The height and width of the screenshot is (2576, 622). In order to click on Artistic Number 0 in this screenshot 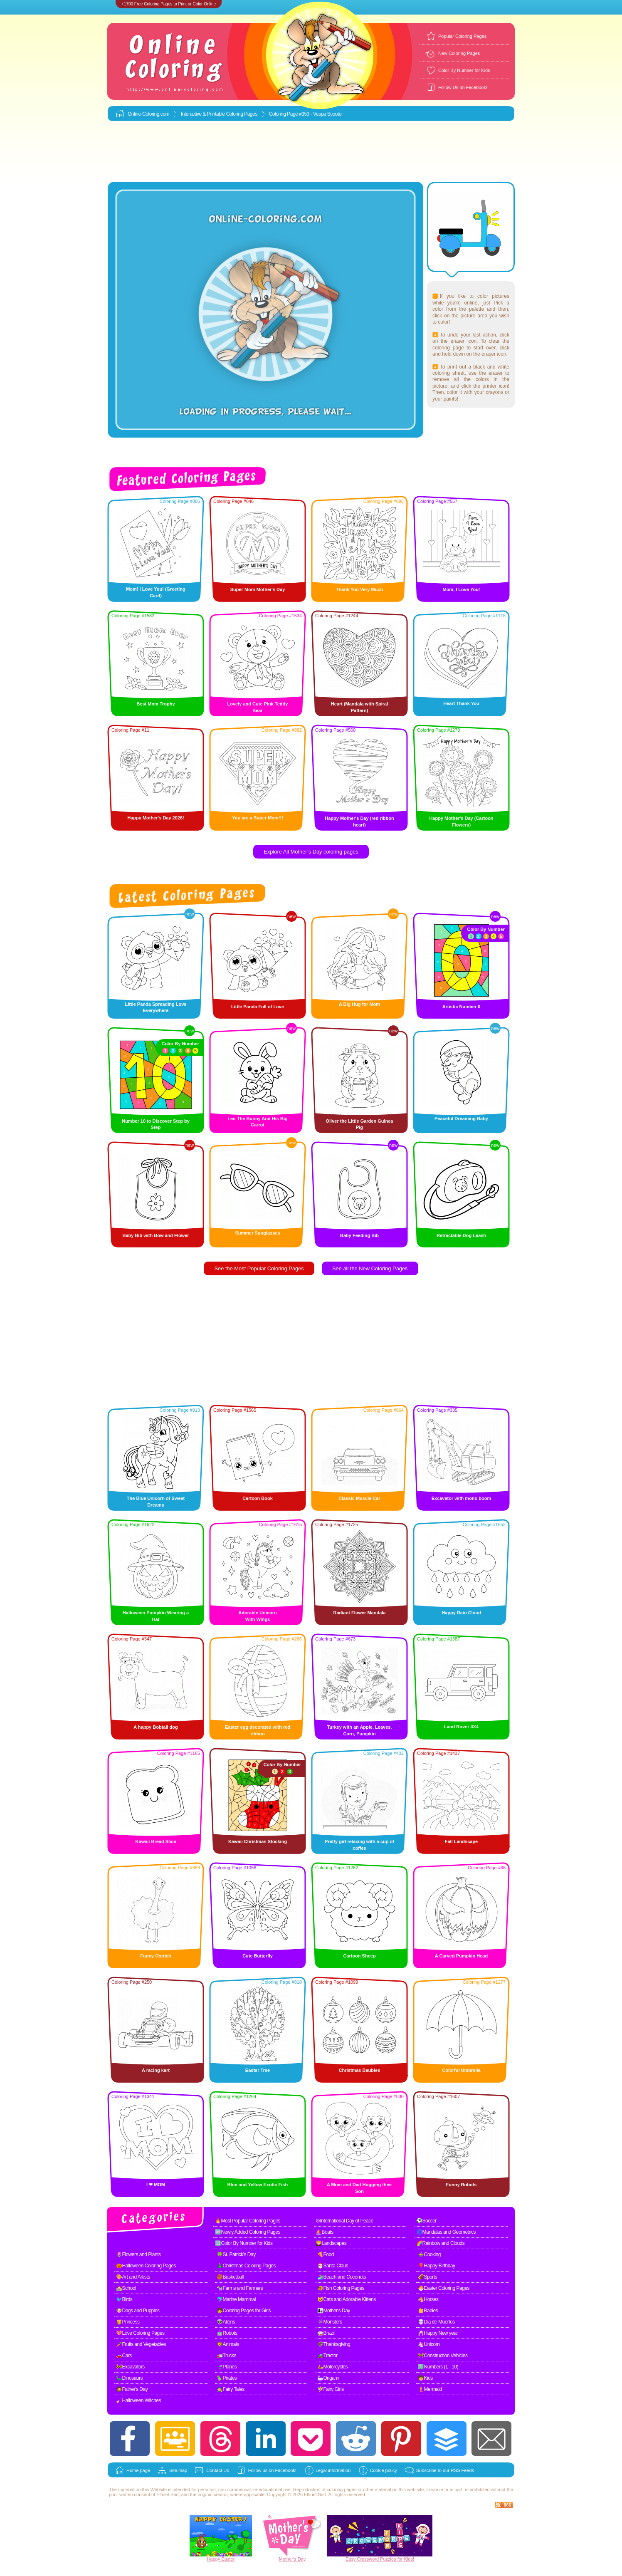, I will do `click(461, 1006)`.